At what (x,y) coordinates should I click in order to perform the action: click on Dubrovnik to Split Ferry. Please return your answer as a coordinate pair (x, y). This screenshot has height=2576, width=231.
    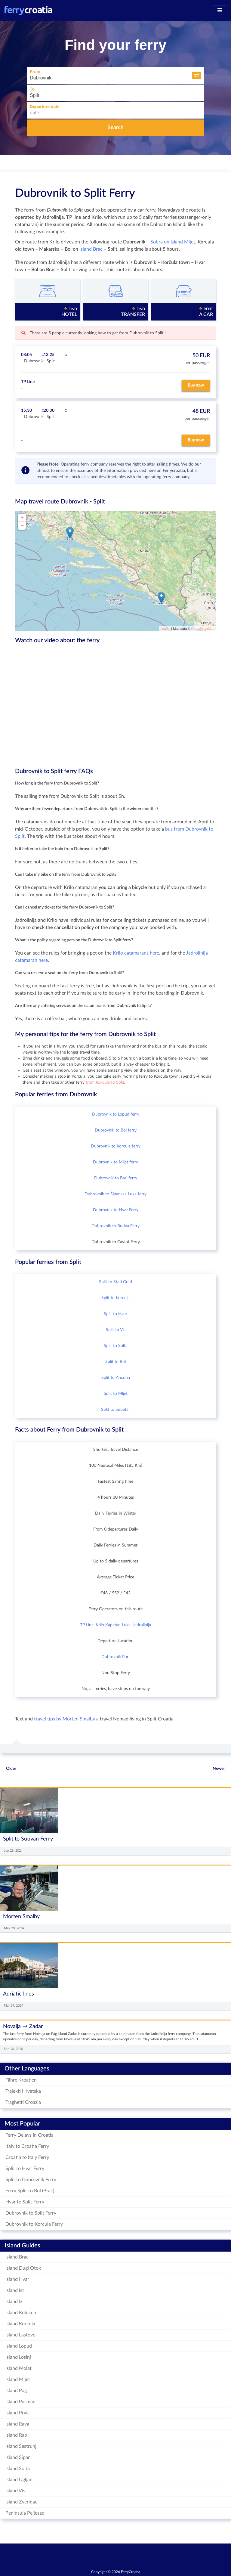
    Looking at the image, I should click on (75, 193).